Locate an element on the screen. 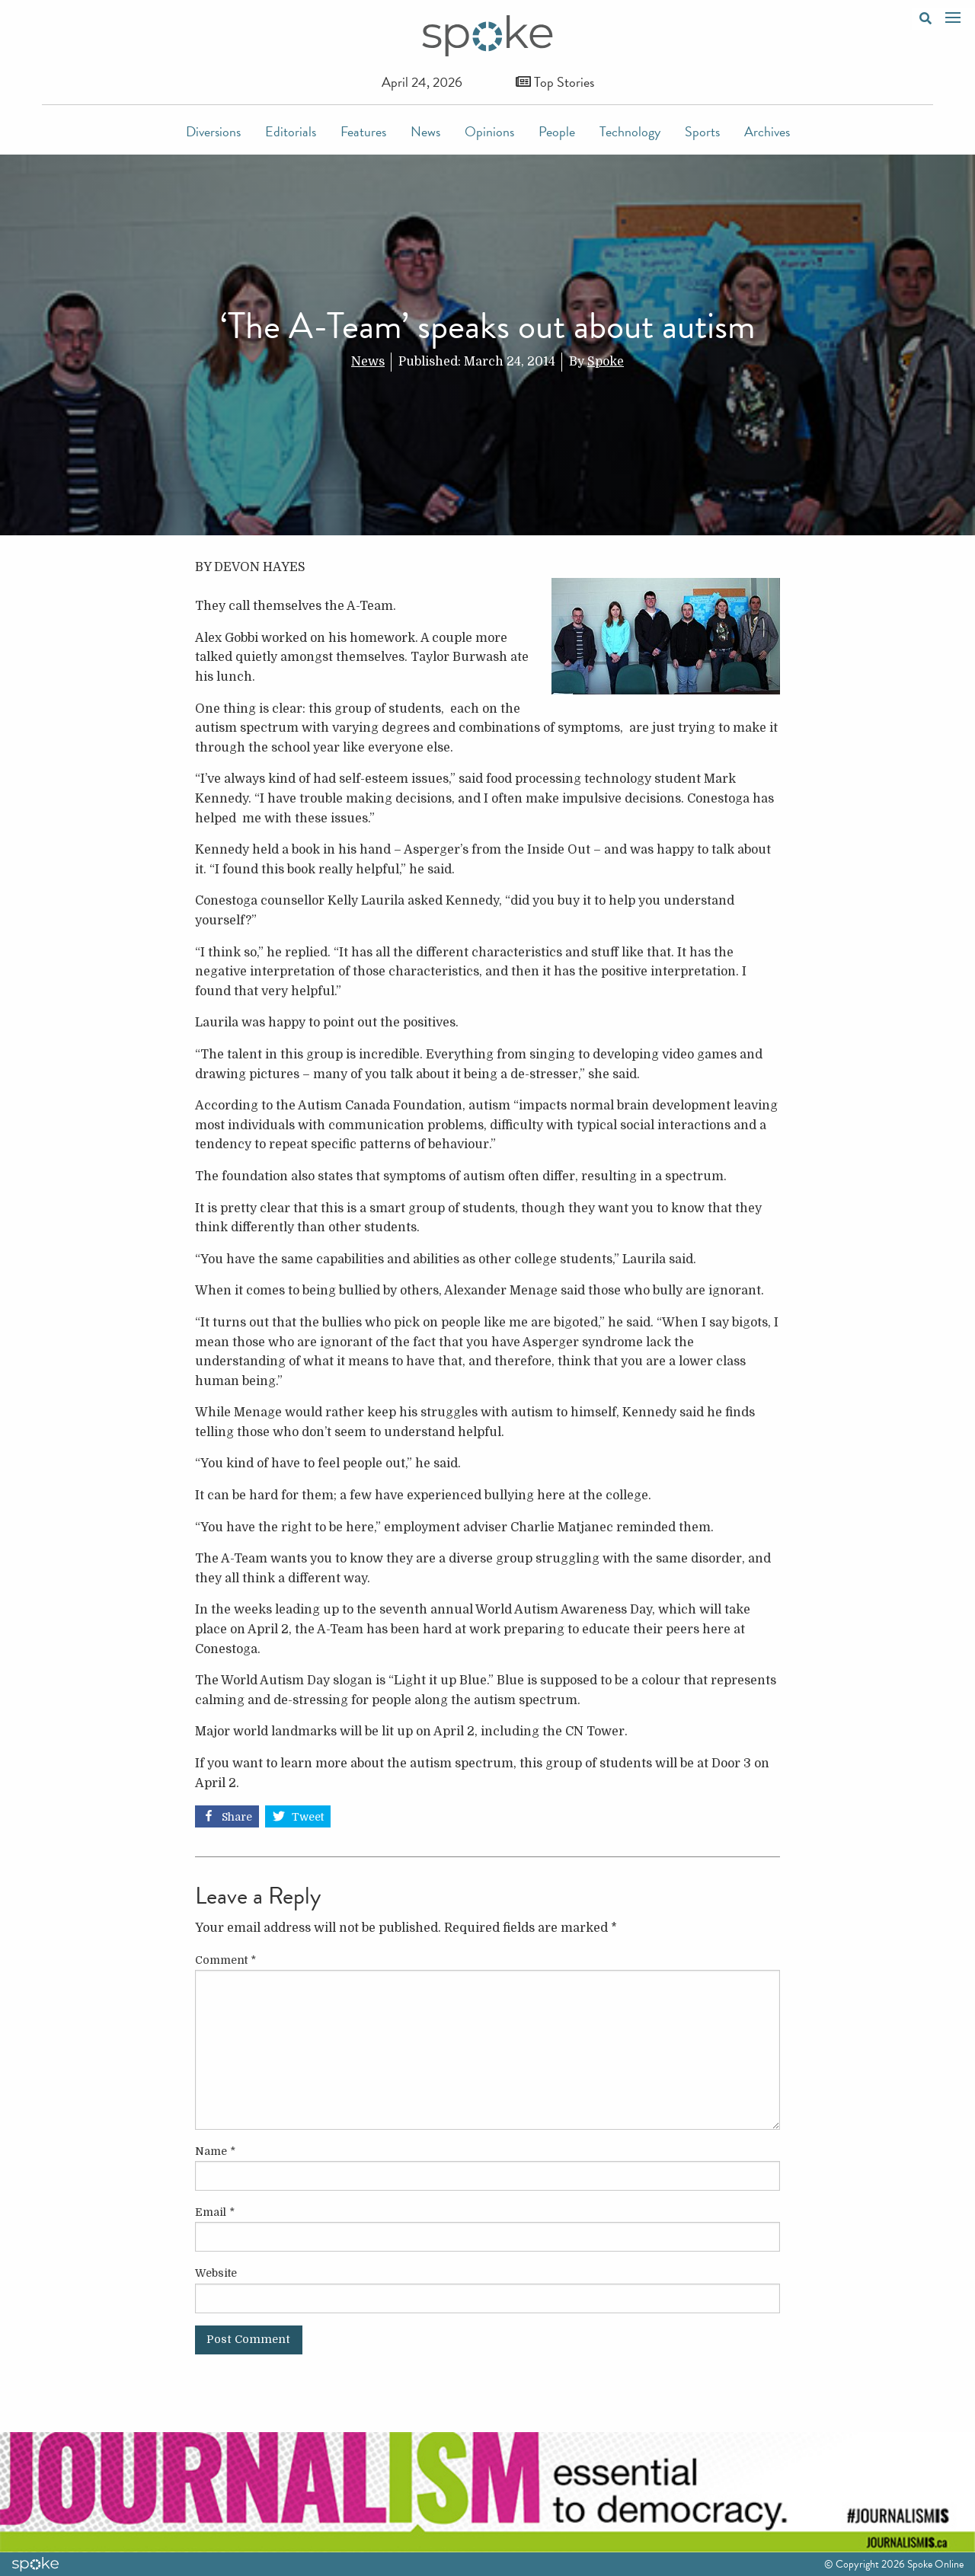  Email is located at coordinates (215, 2212).